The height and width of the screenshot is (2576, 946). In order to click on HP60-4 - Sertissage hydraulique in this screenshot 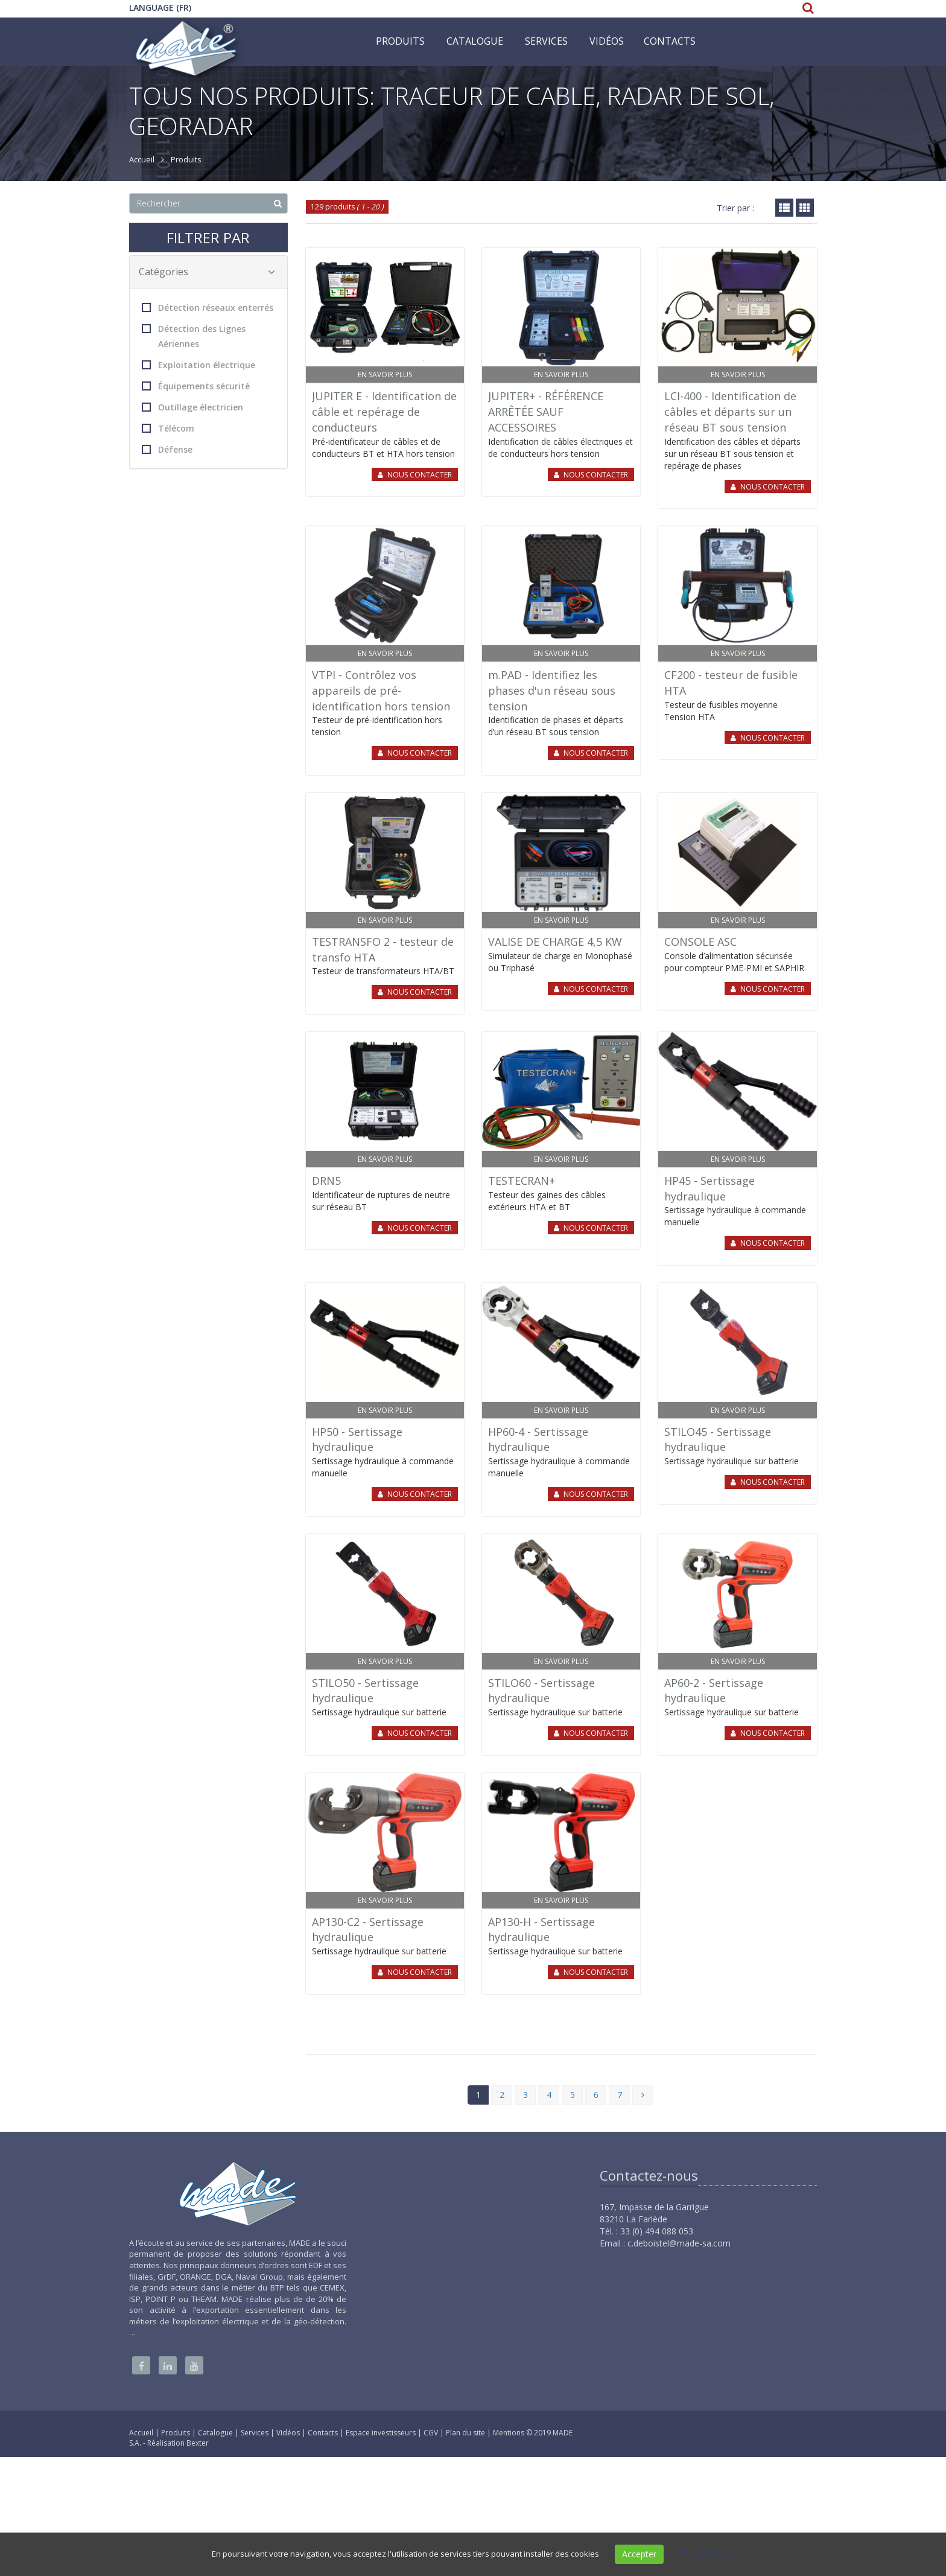, I will do `click(538, 1439)`.